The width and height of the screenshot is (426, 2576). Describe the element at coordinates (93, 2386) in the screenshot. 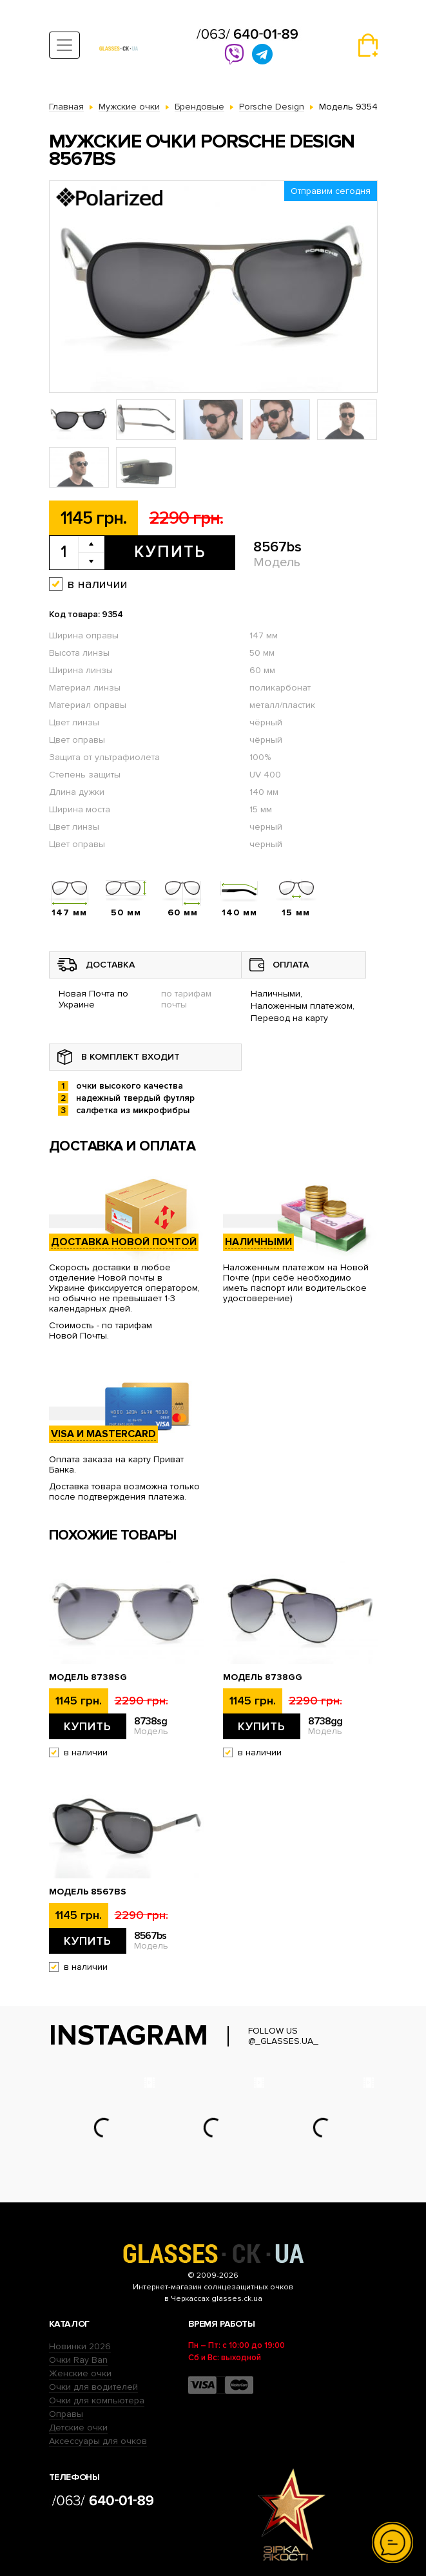

I see `Очки для водителей` at that location.